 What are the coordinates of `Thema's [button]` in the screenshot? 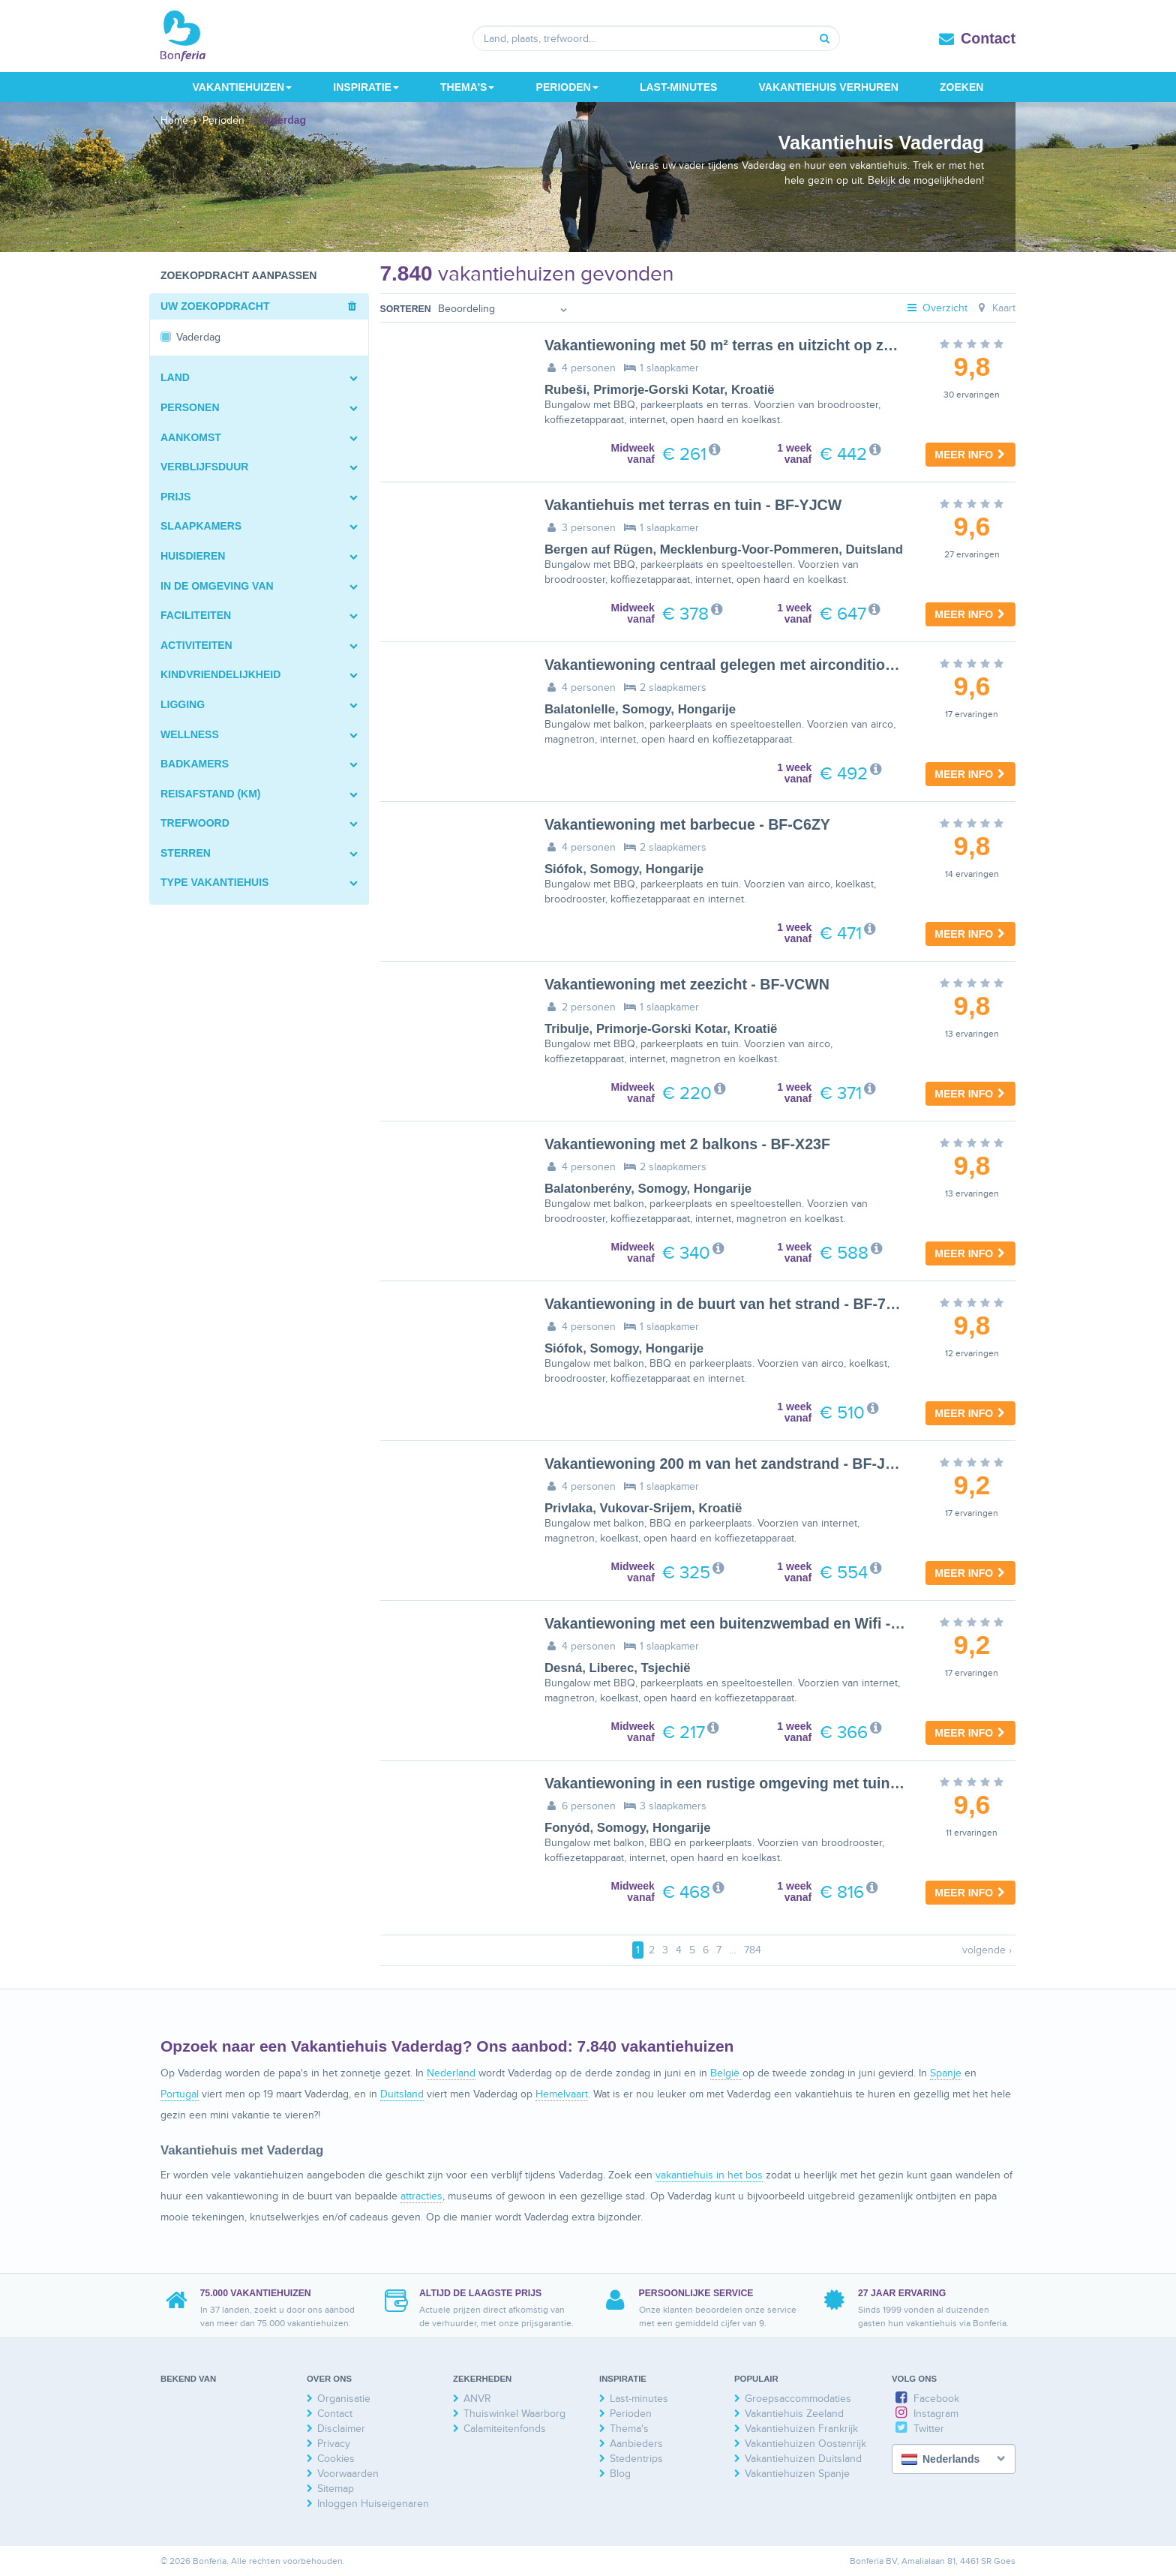 It's located at (467, 87).